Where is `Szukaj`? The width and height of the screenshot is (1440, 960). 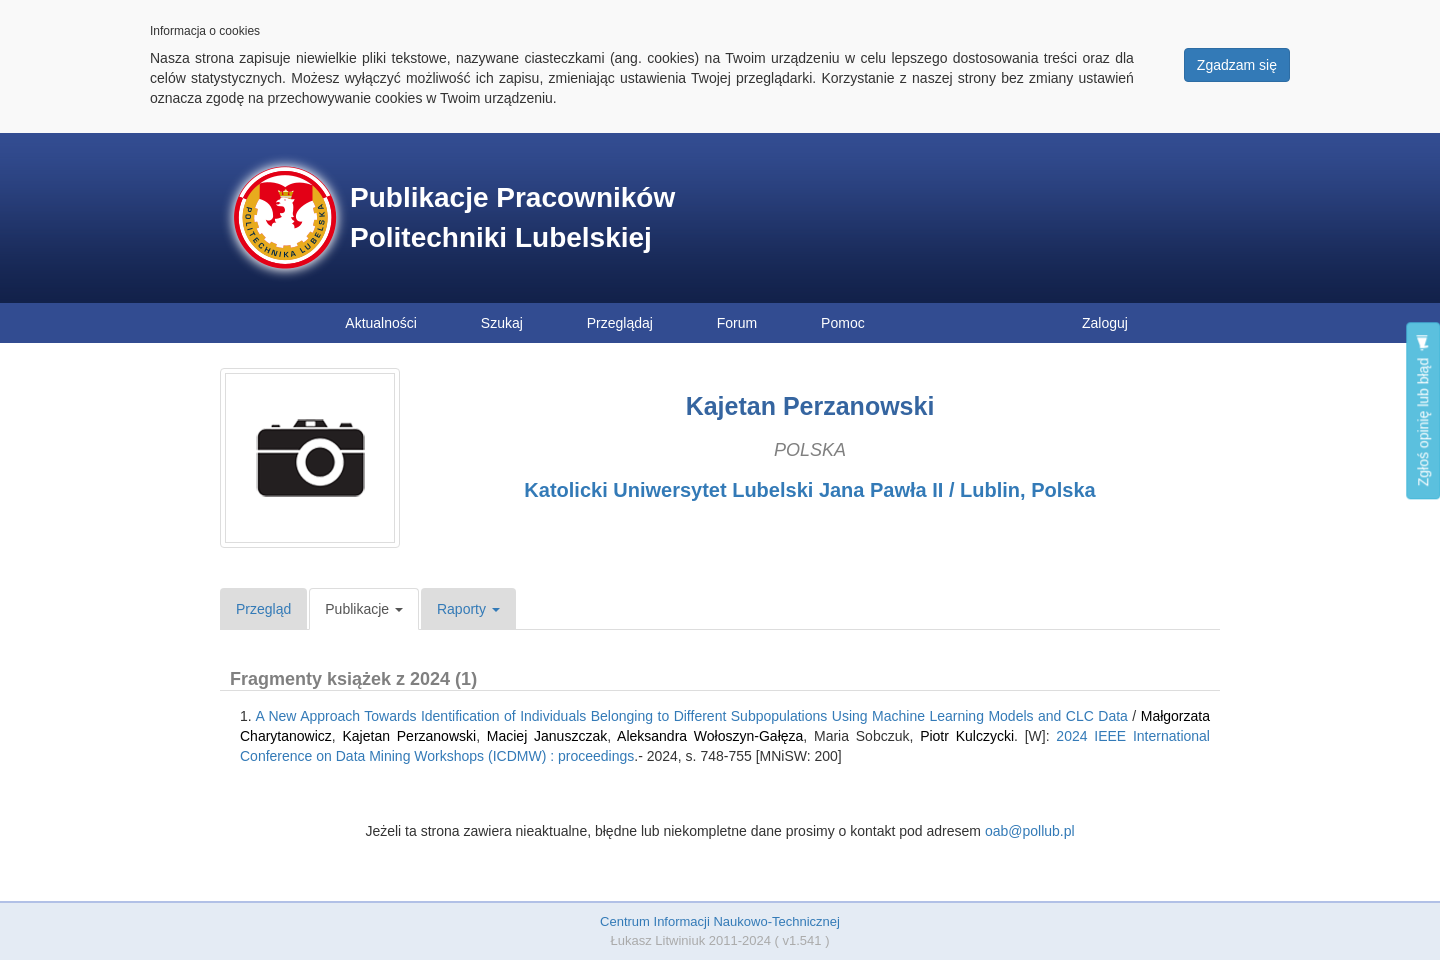 Szukaj is located at coordinates (502, 323).